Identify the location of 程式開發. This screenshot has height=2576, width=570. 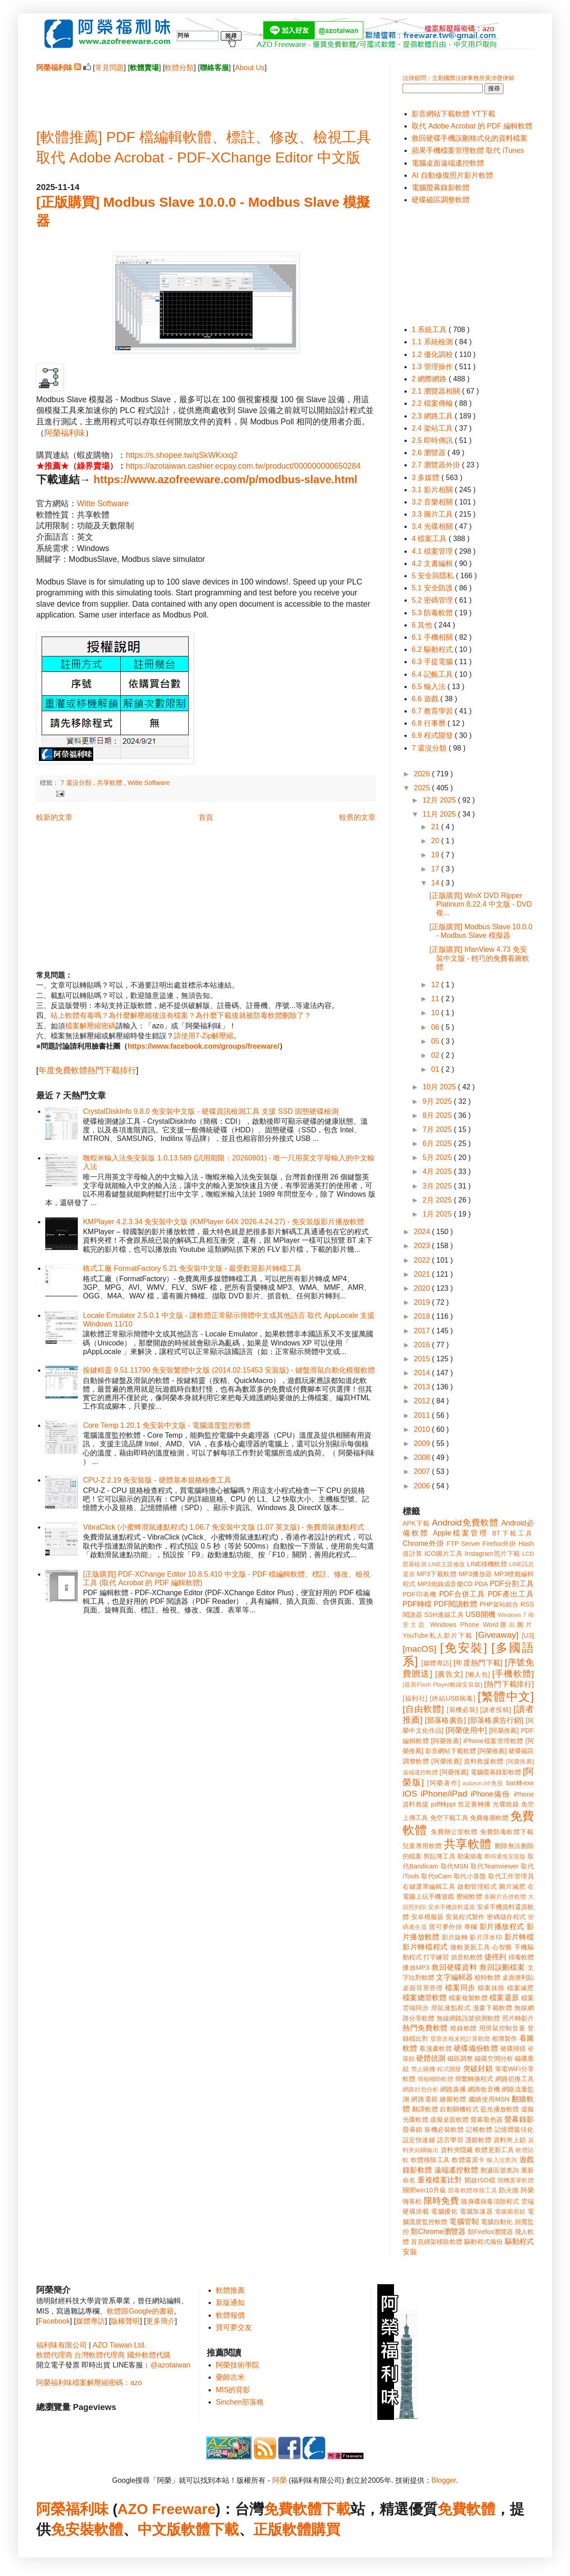
(449, 2069).